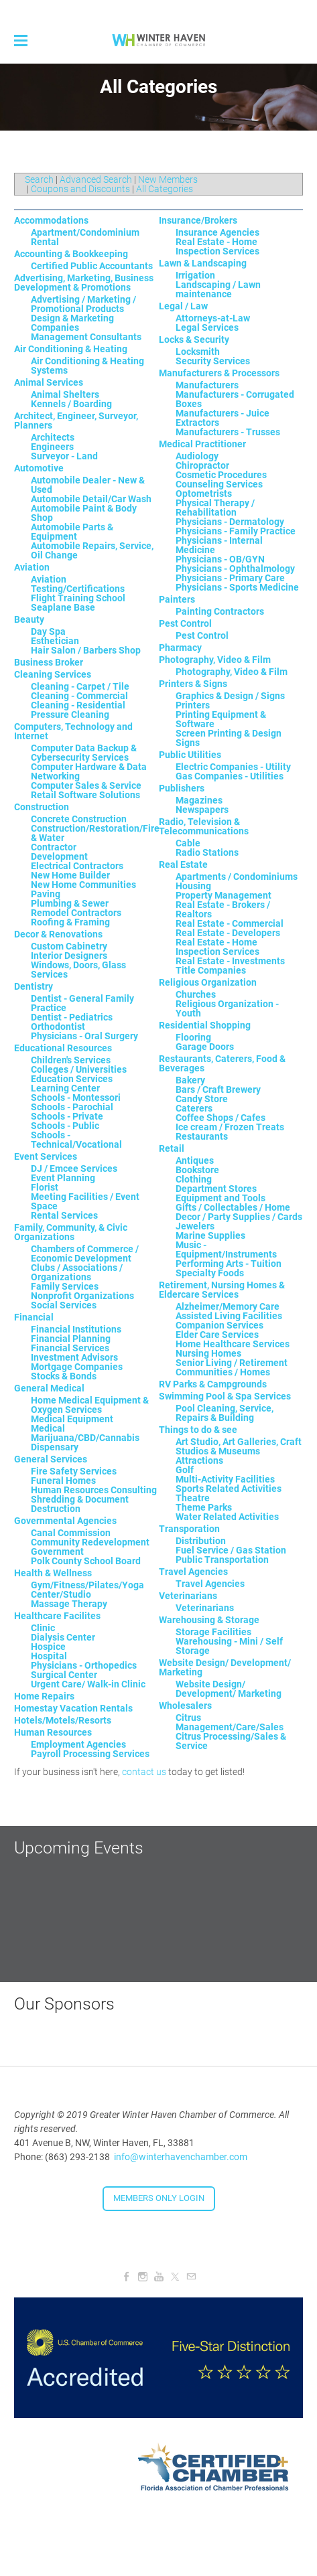 The image size is (317, 2576). I want to click on Apartment/Condominium Rental, so click(85, 237).